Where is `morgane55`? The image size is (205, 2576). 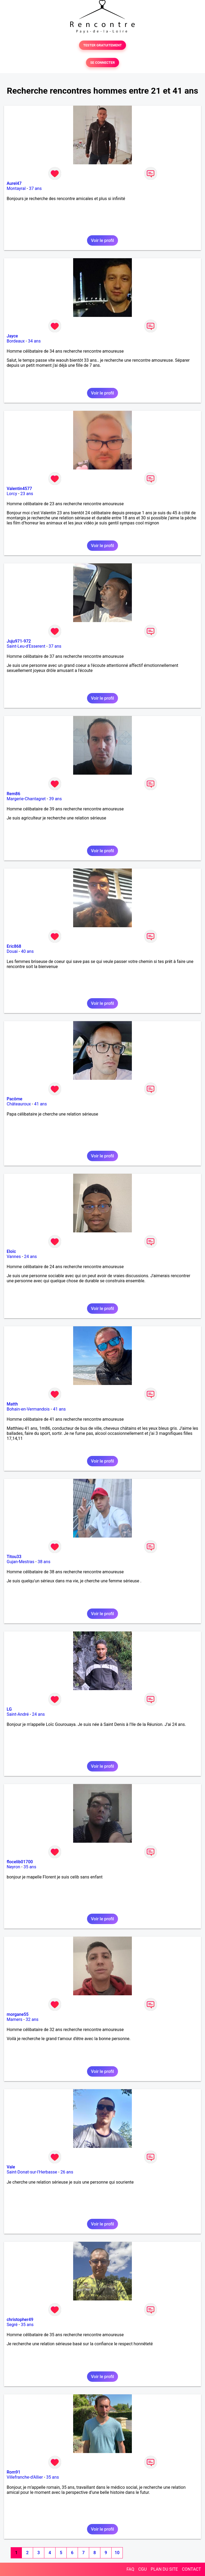
morgane55 is located at coordinates (18, 2014).